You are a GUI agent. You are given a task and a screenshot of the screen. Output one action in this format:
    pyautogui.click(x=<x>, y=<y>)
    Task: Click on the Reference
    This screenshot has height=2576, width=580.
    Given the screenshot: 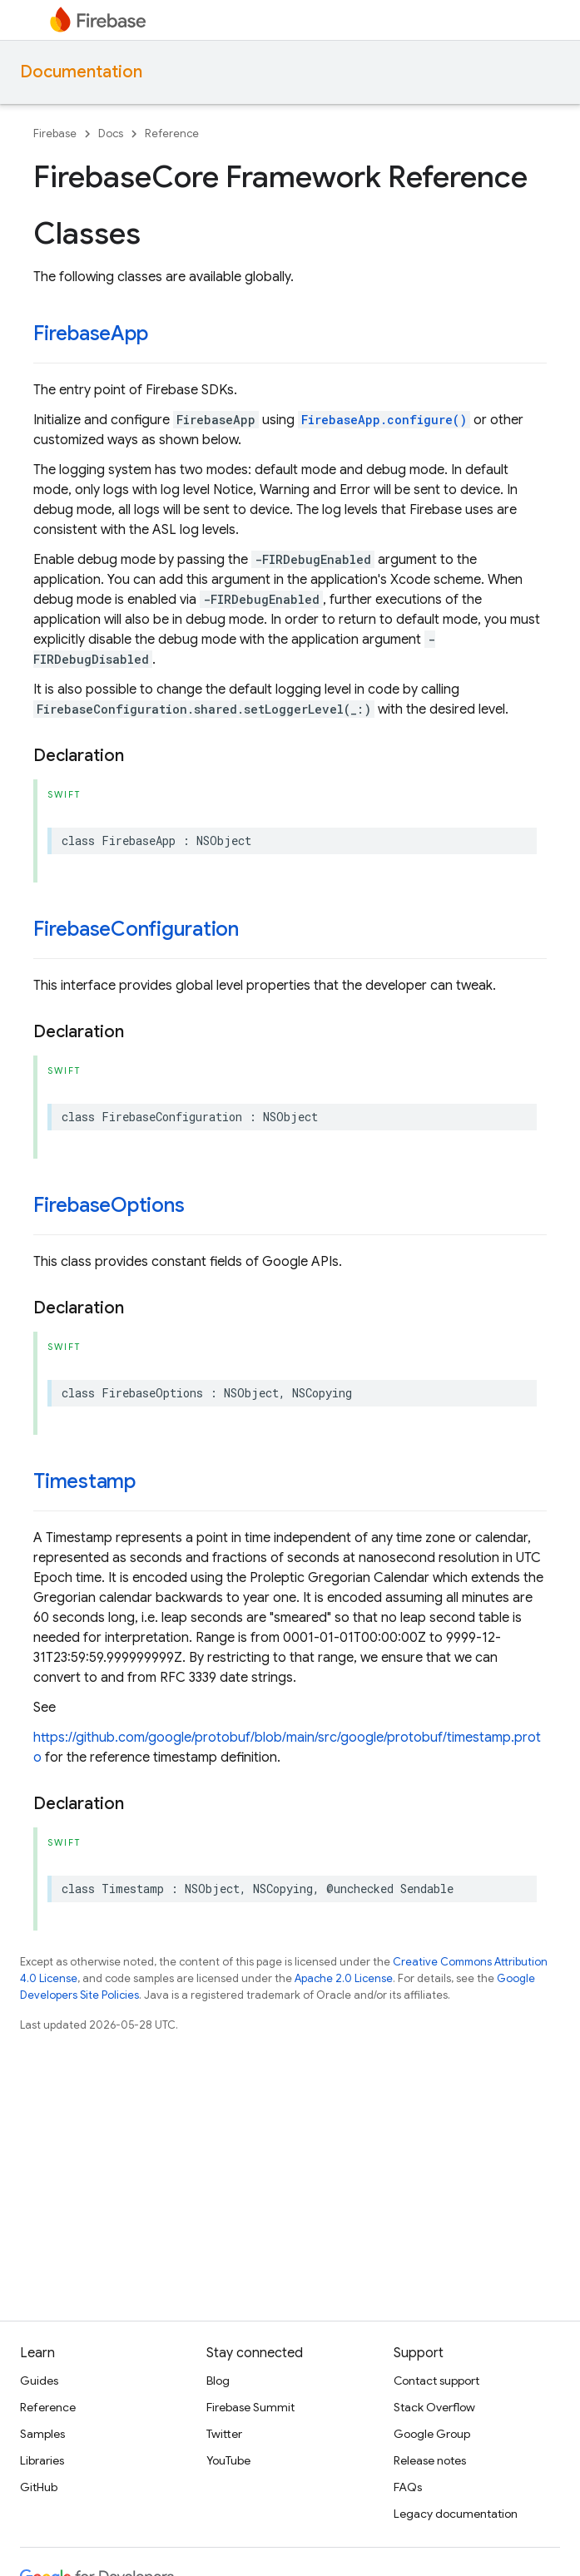 What is the action you would take?
    pyautogui.click(x=172, y=133)
    